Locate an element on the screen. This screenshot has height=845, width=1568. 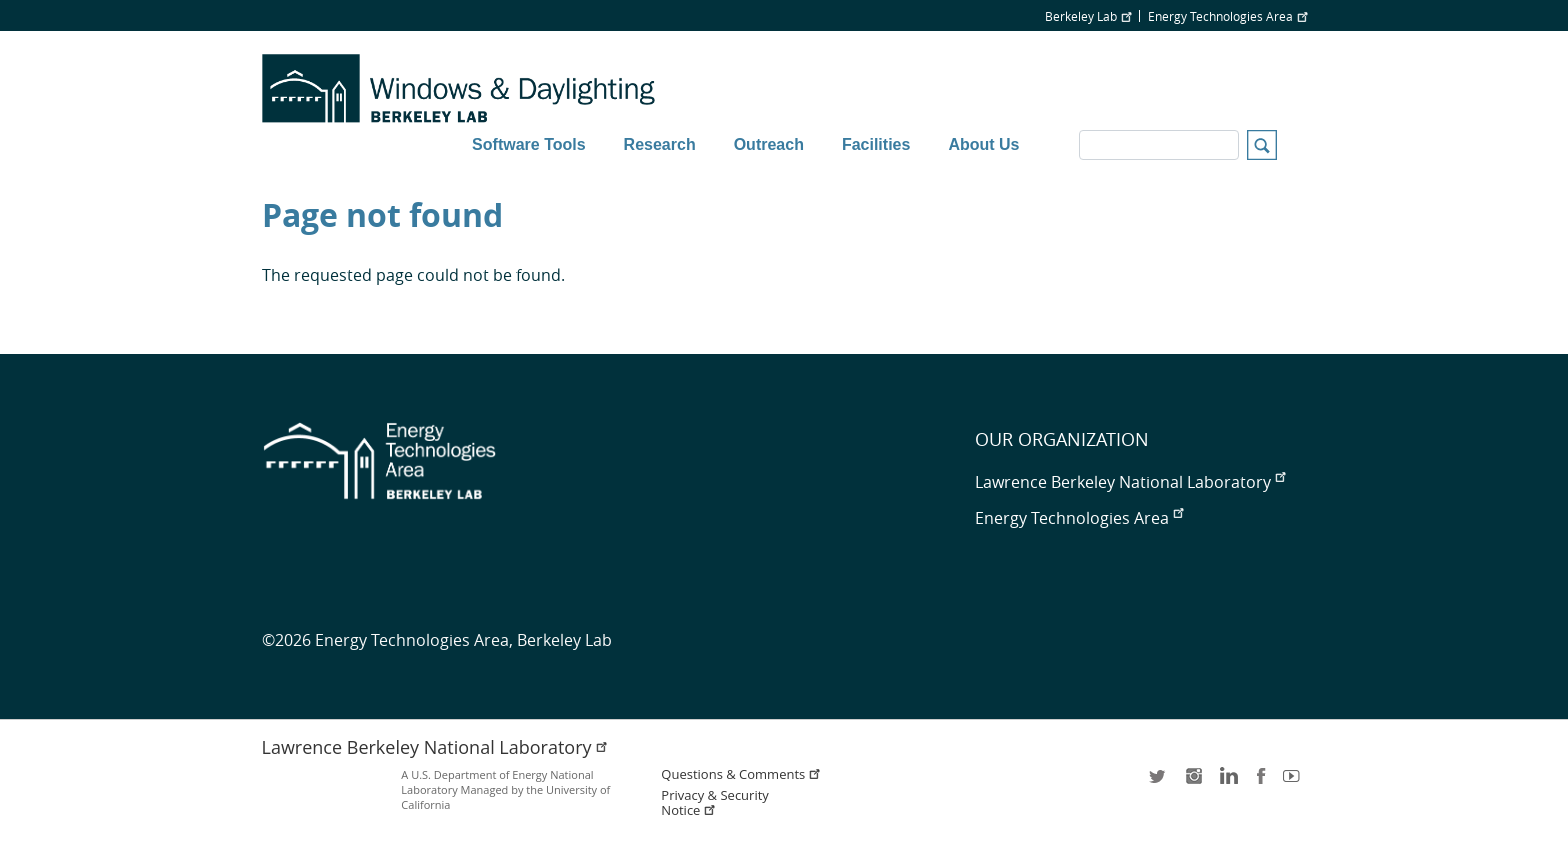
Software Tools is located at coordinates (529, 144).